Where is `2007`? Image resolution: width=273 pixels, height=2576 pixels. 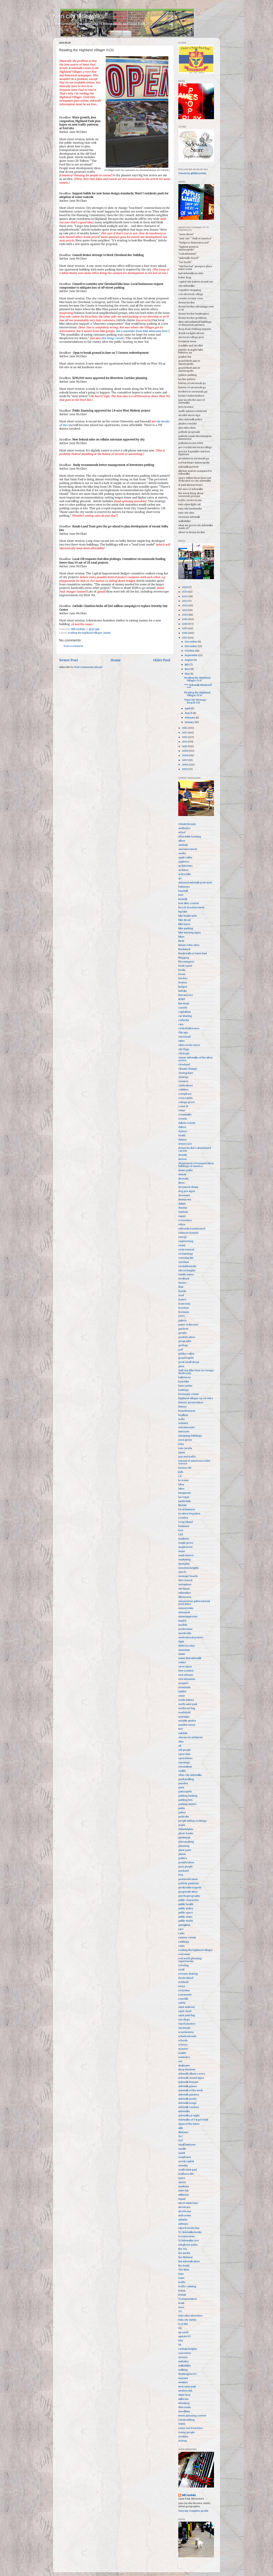
2007 is located at coordinates (185, 760).